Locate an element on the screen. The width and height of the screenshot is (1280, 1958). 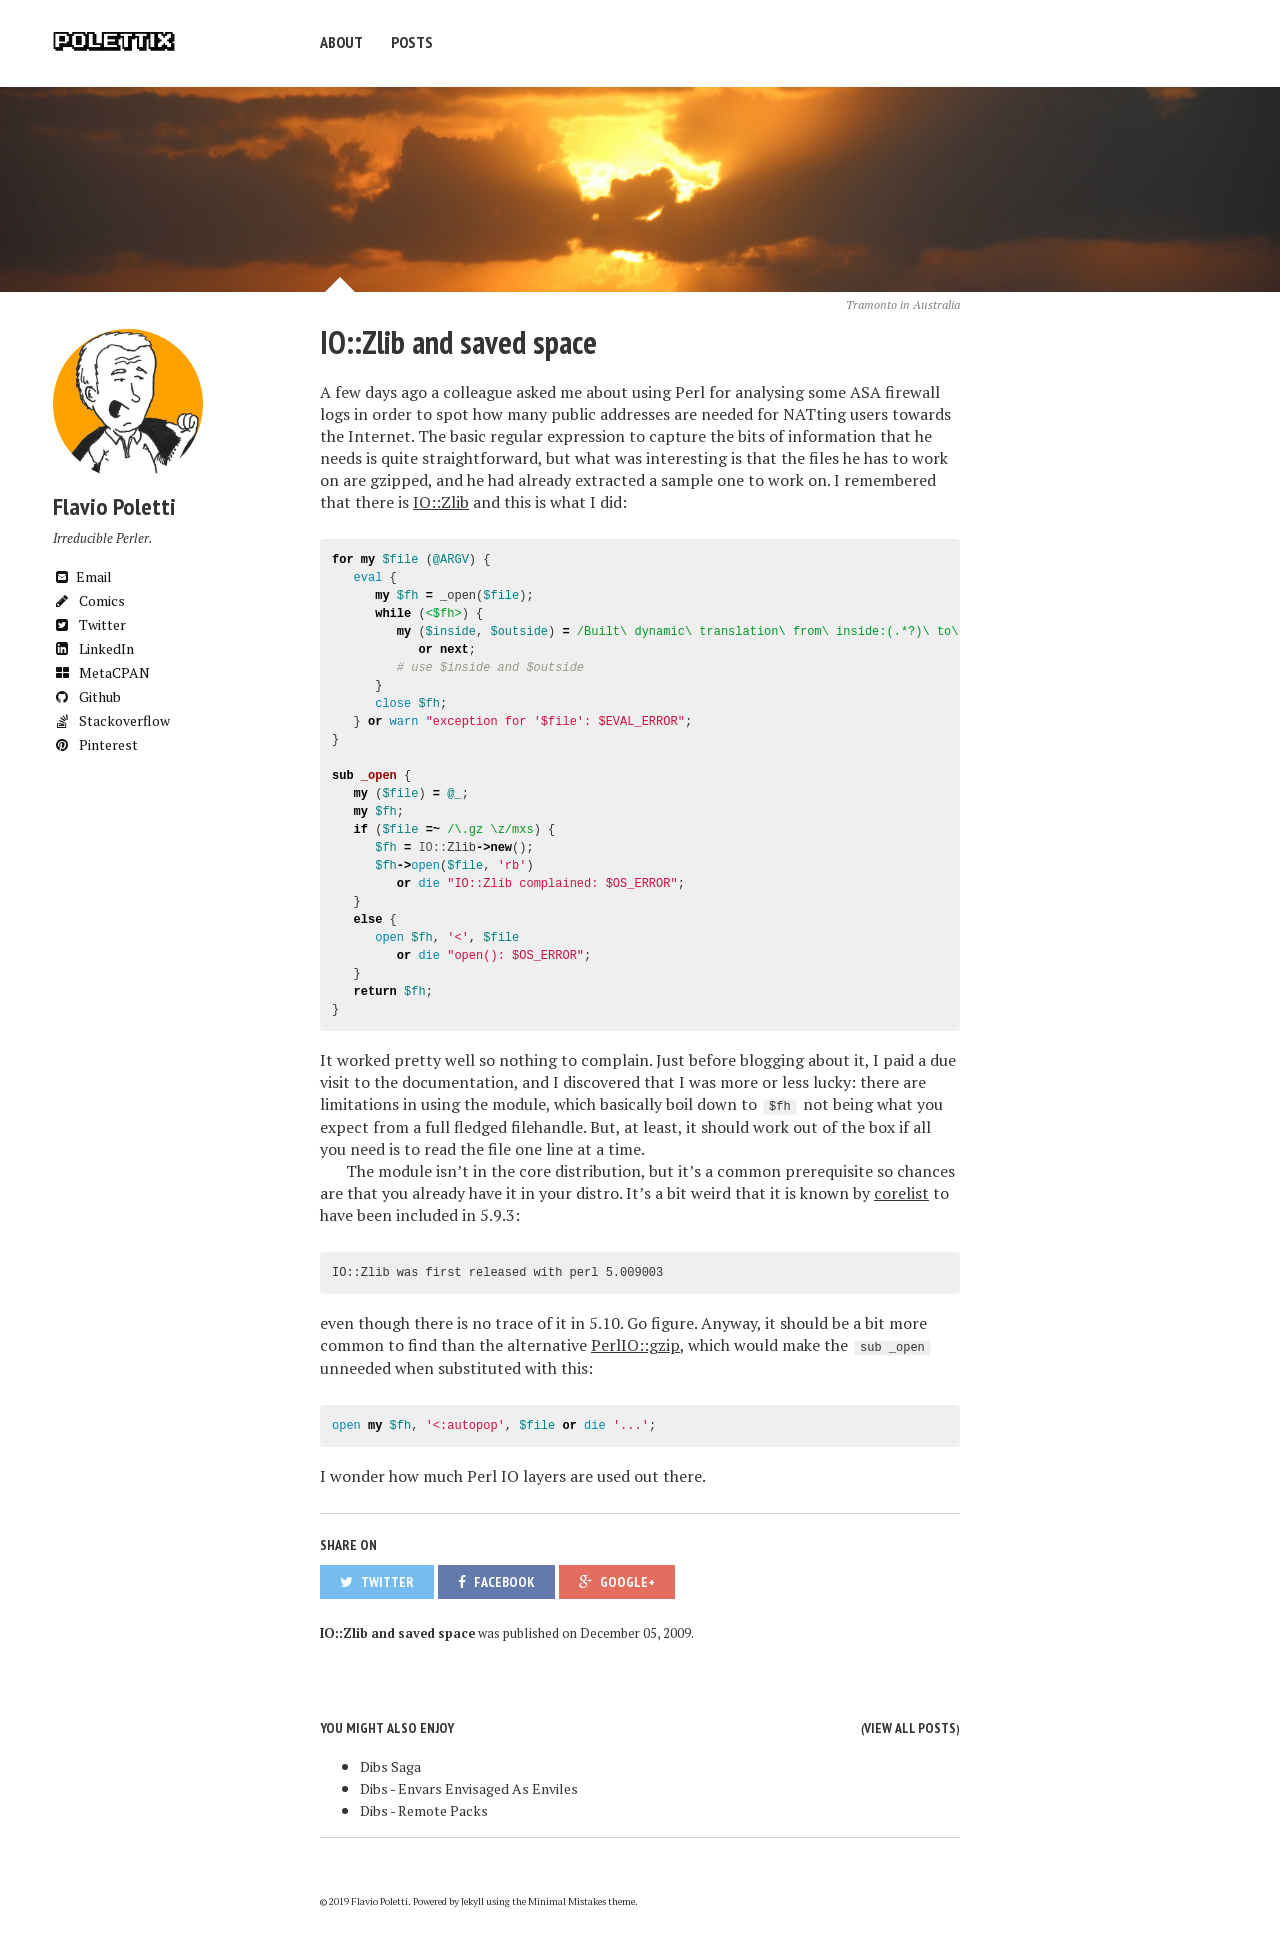
About is located at coordinates (341, 42).